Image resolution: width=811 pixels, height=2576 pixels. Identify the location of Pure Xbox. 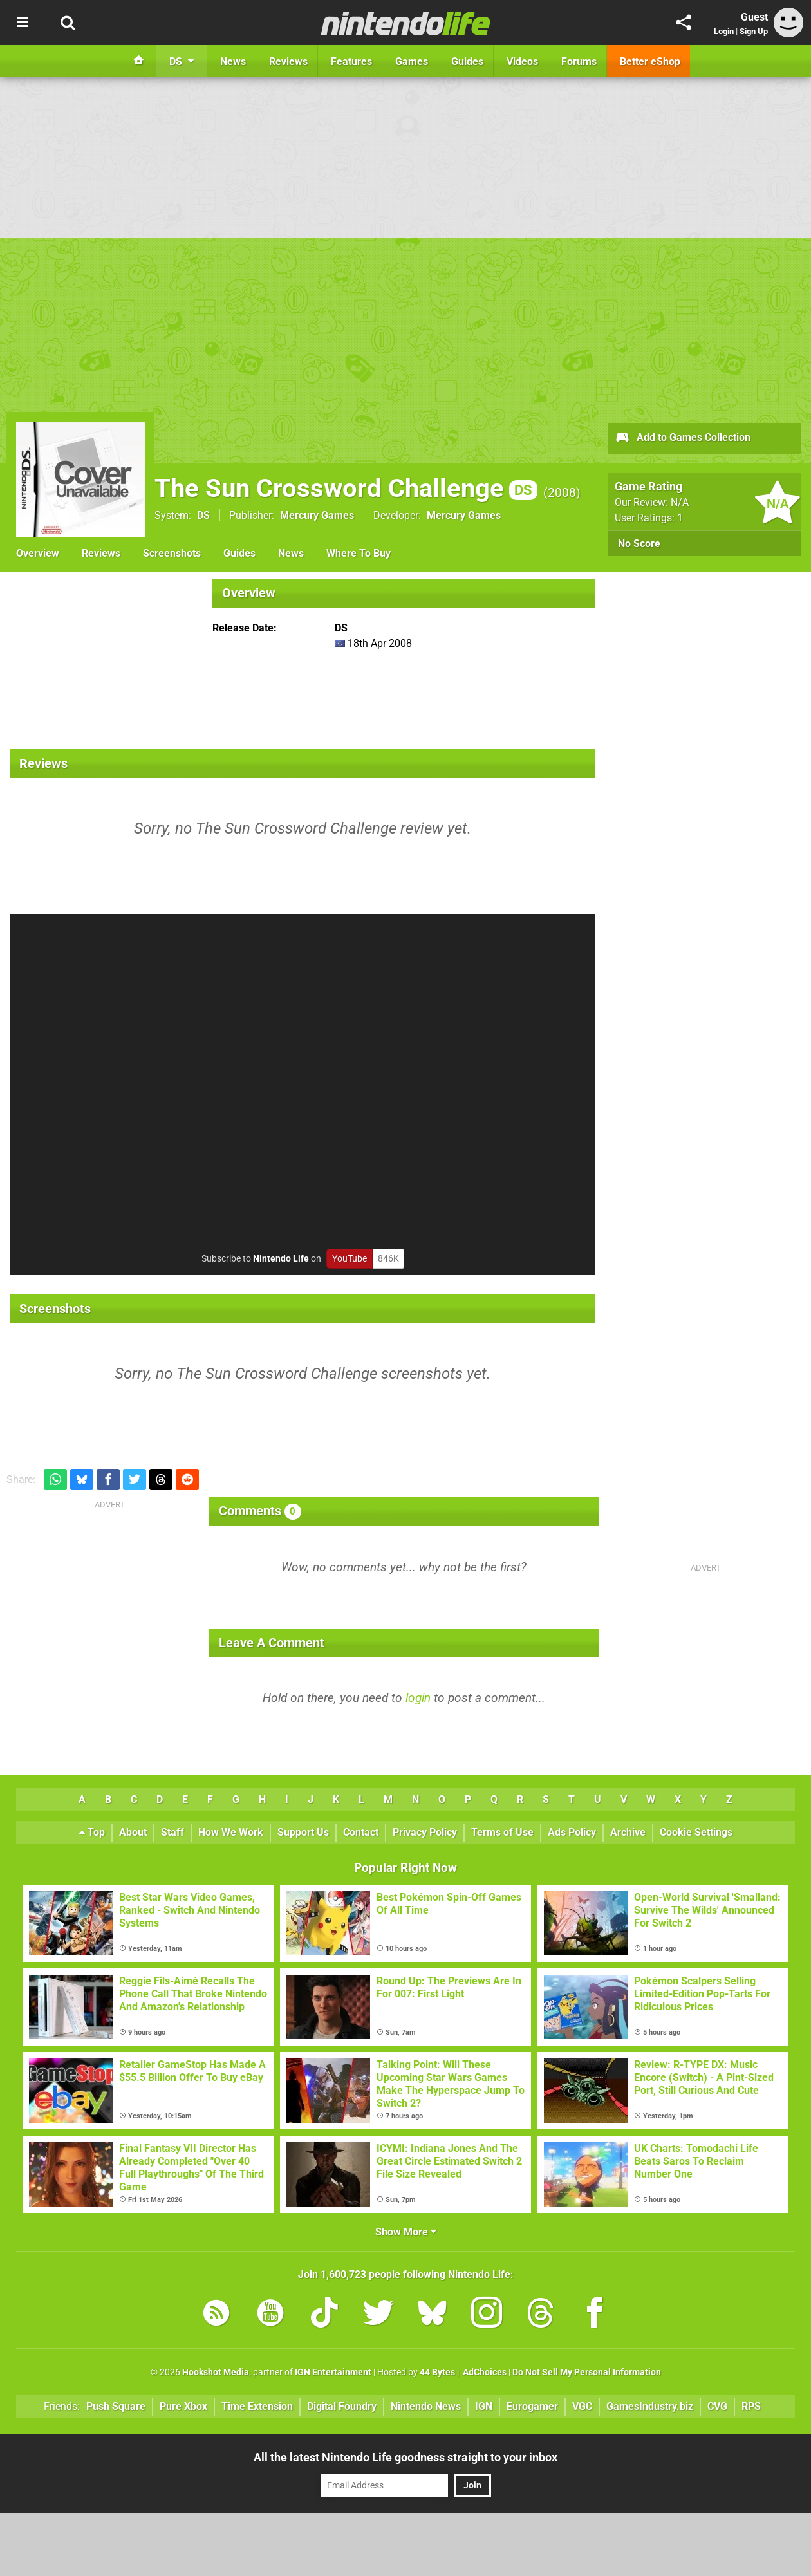
(183, 2406).